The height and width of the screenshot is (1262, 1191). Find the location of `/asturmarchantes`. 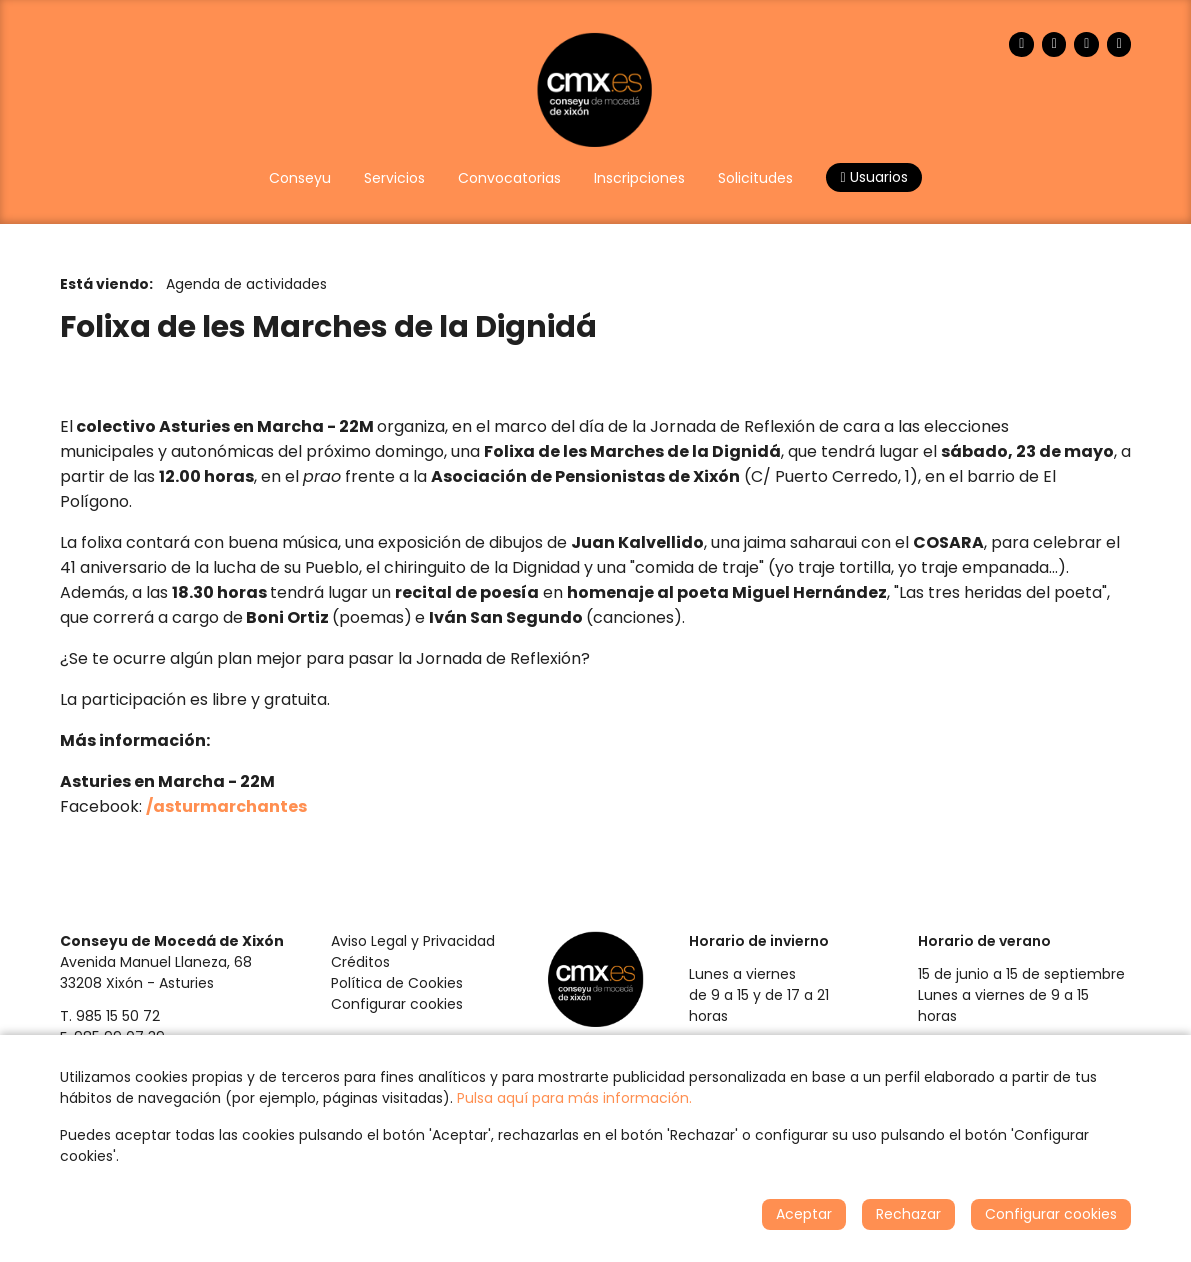

/asturmarchantes is located at coordinates (226, 806).